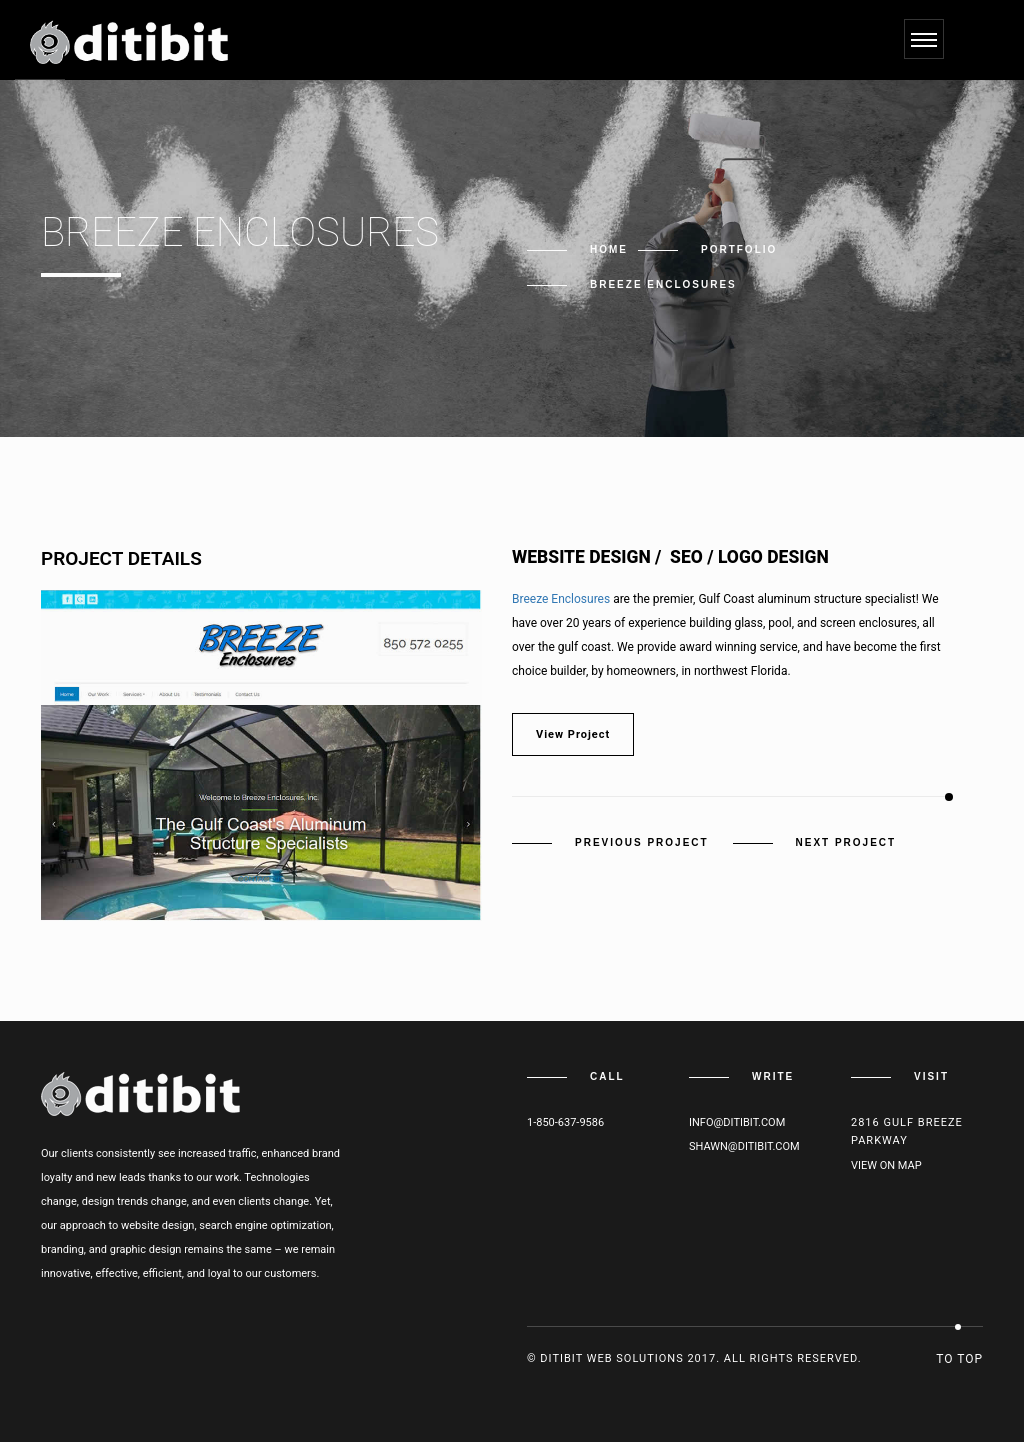  Describe the element at coordinates (609, 249) in the screenshot. I see `Home` at that location.